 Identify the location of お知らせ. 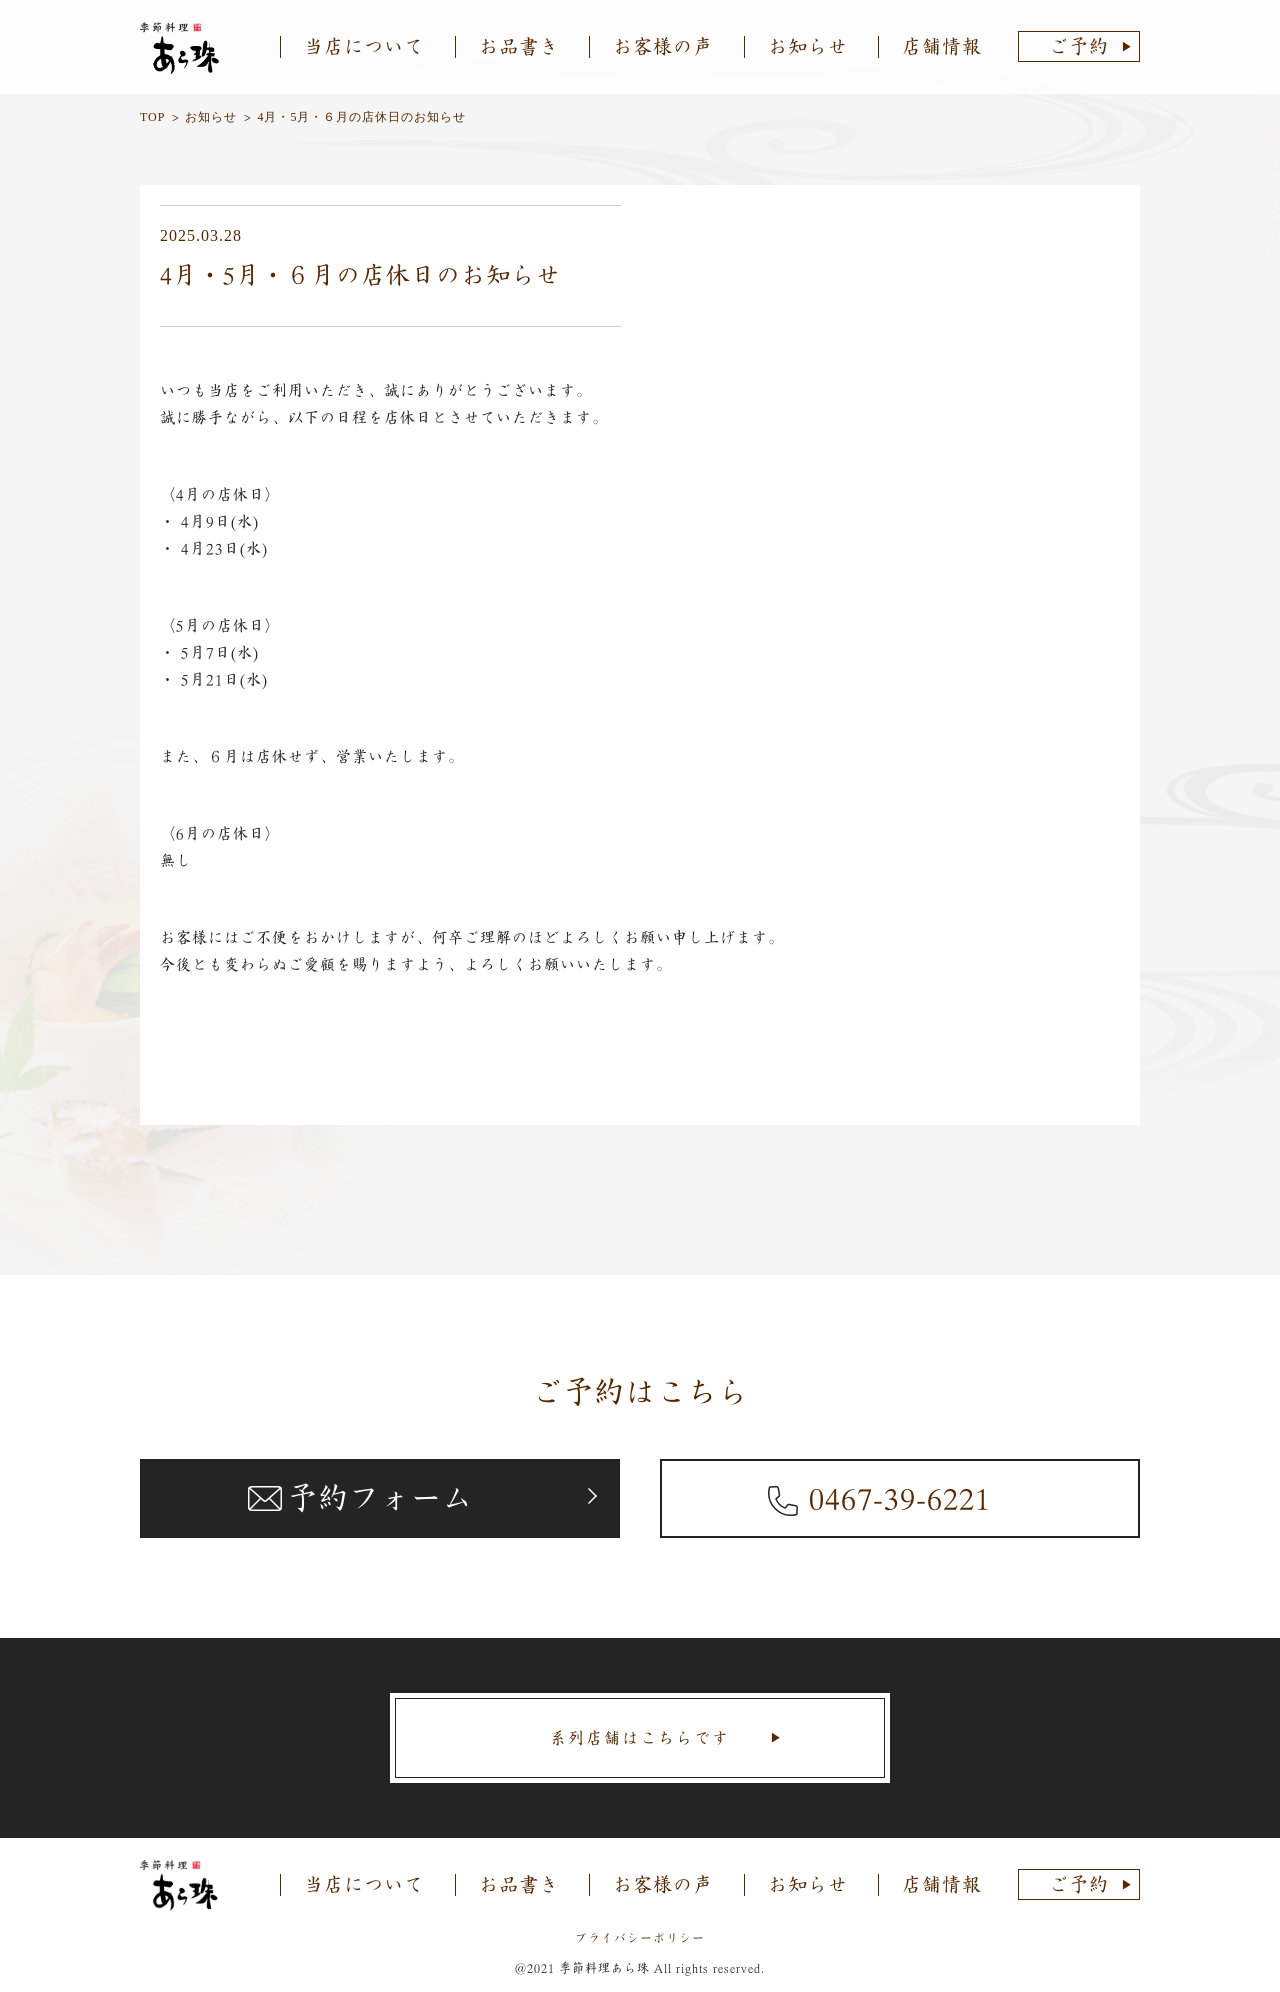
(808, 46).